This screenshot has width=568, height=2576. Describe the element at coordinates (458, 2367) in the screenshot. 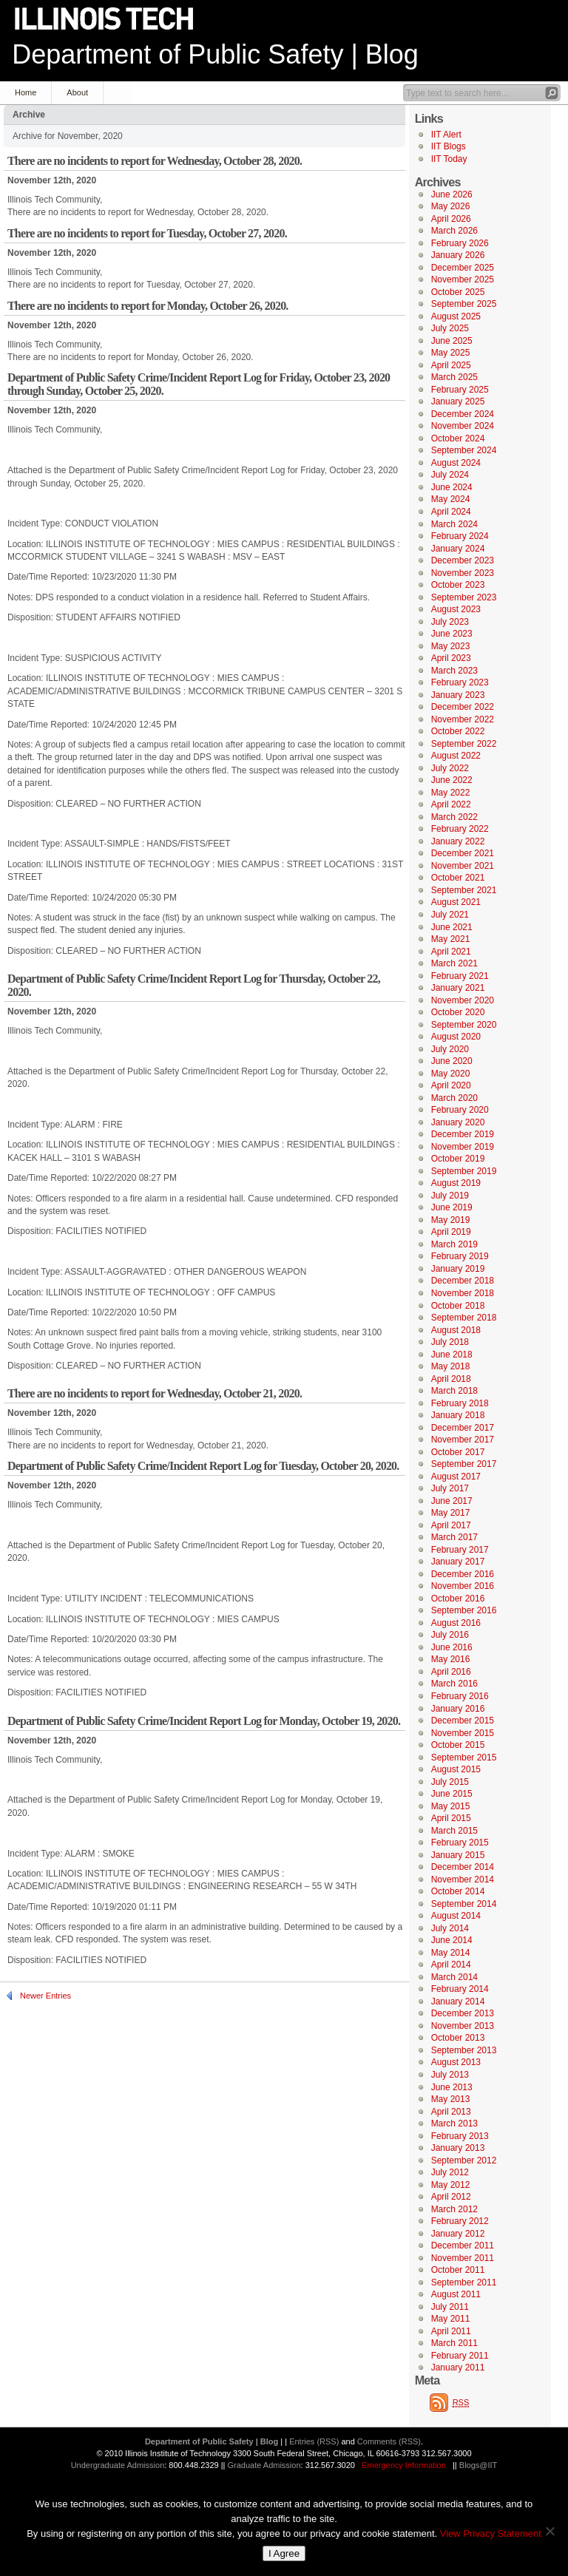

I see `January 2011` at that location.